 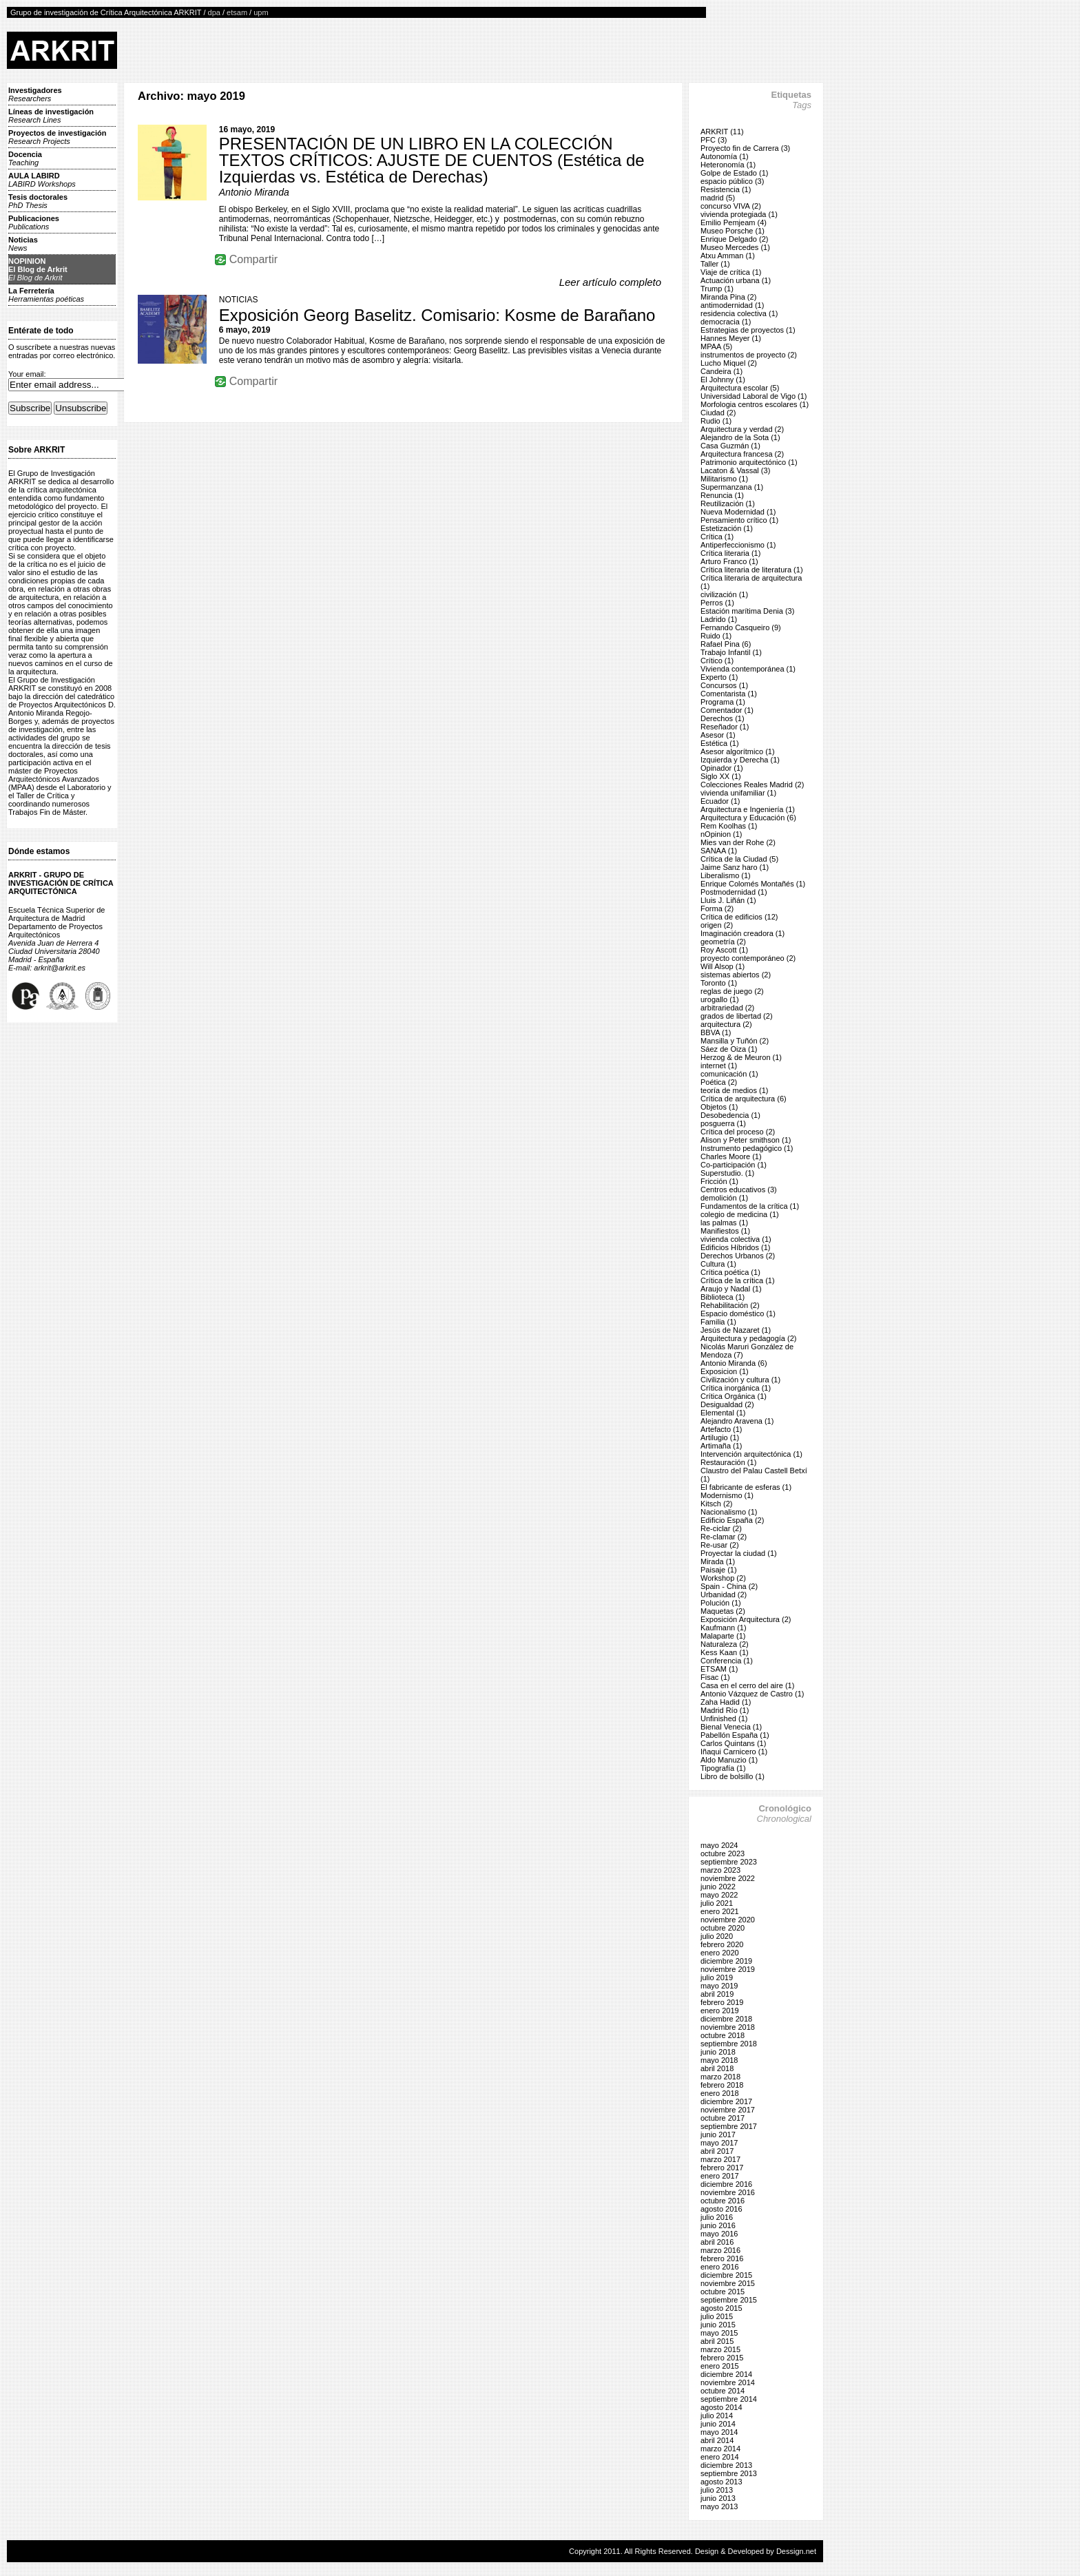 I want to click on Mirada (1), so click(x=717, y=1561).